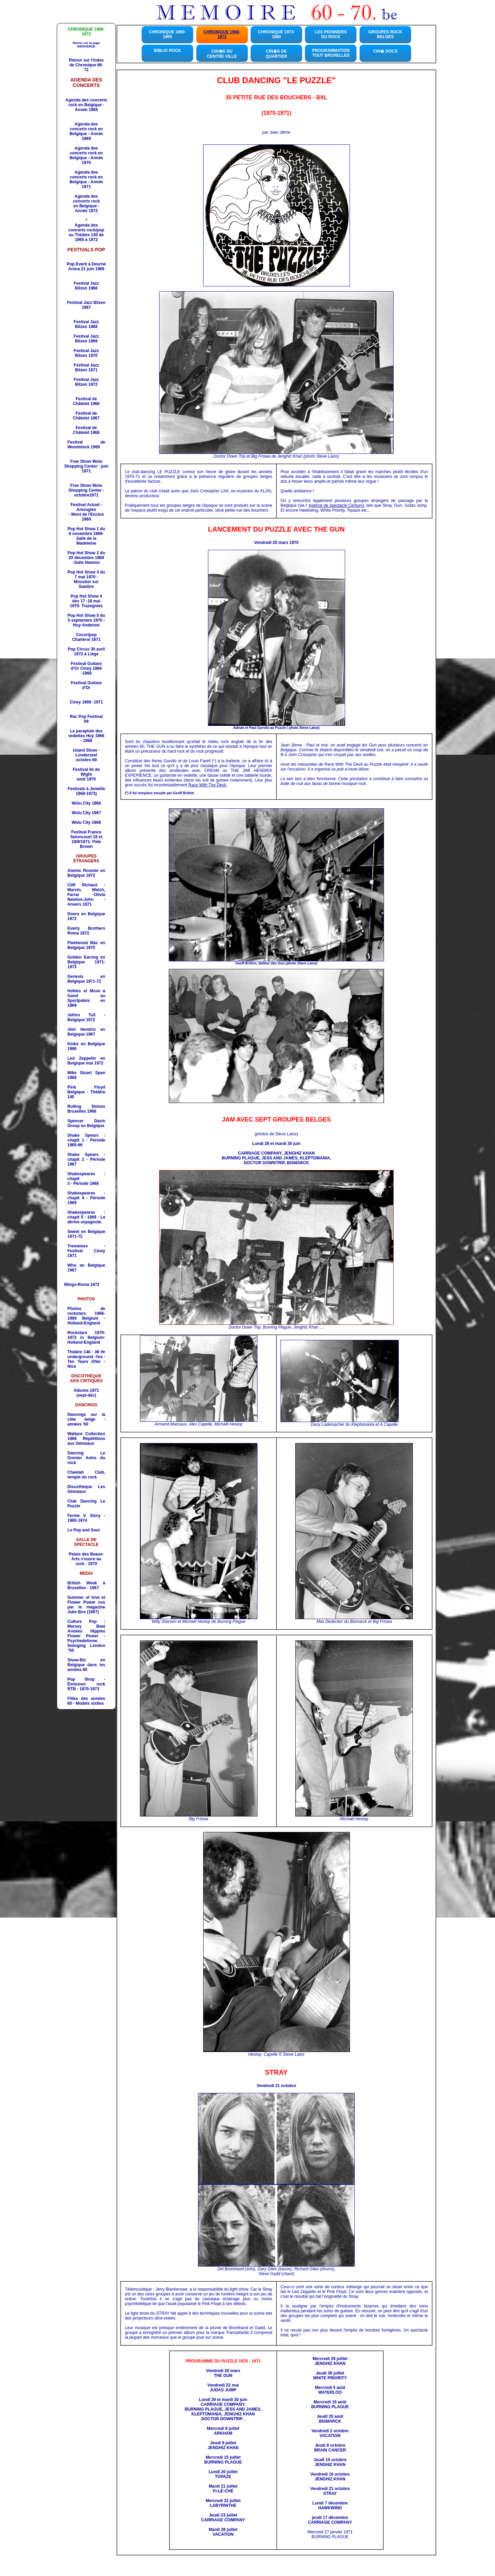  I want to click on Dancings sur la côte belge - années '60, so click(86, 1419).